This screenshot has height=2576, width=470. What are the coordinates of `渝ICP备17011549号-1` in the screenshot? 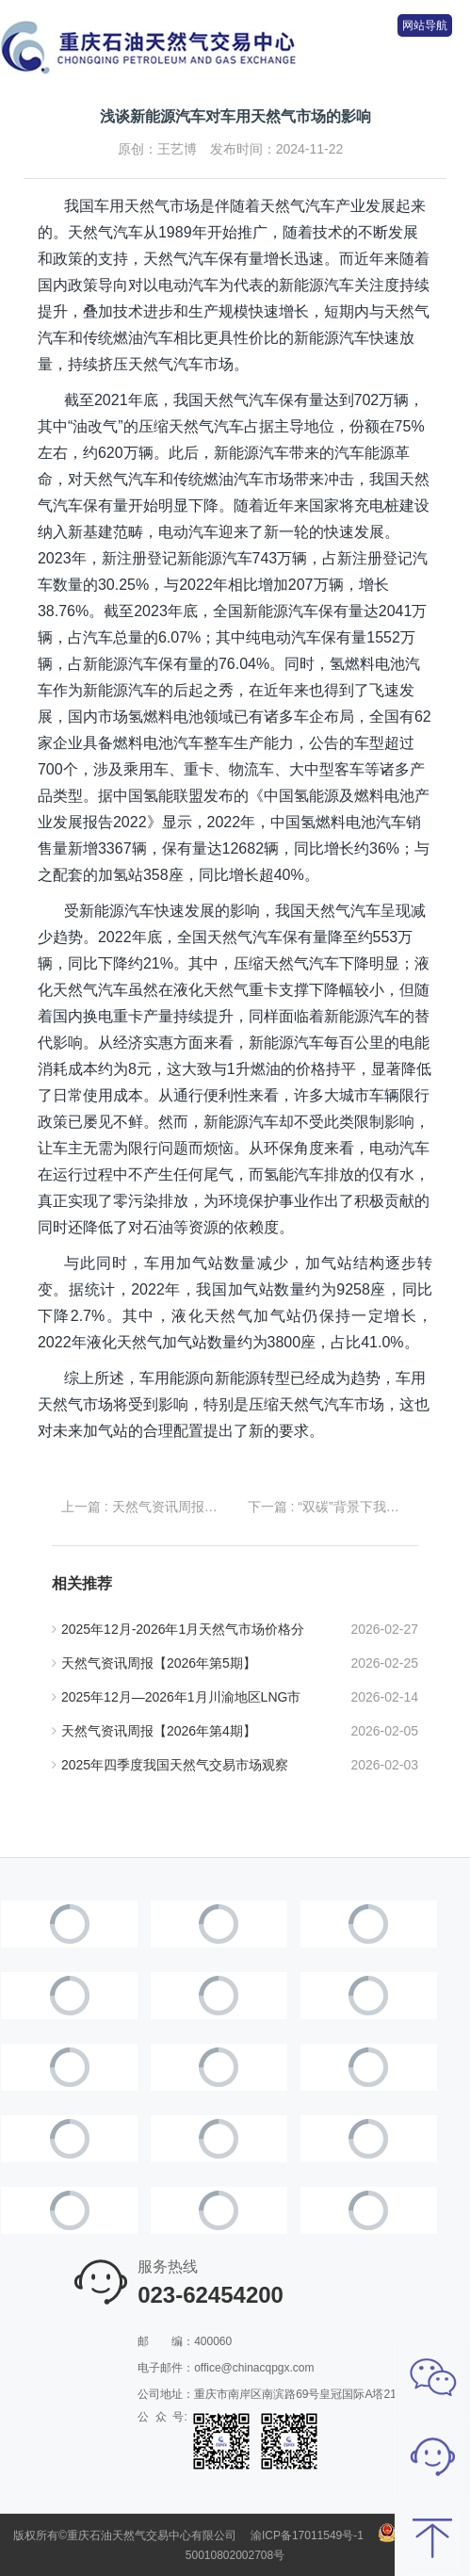 It's located at (307, 2535).